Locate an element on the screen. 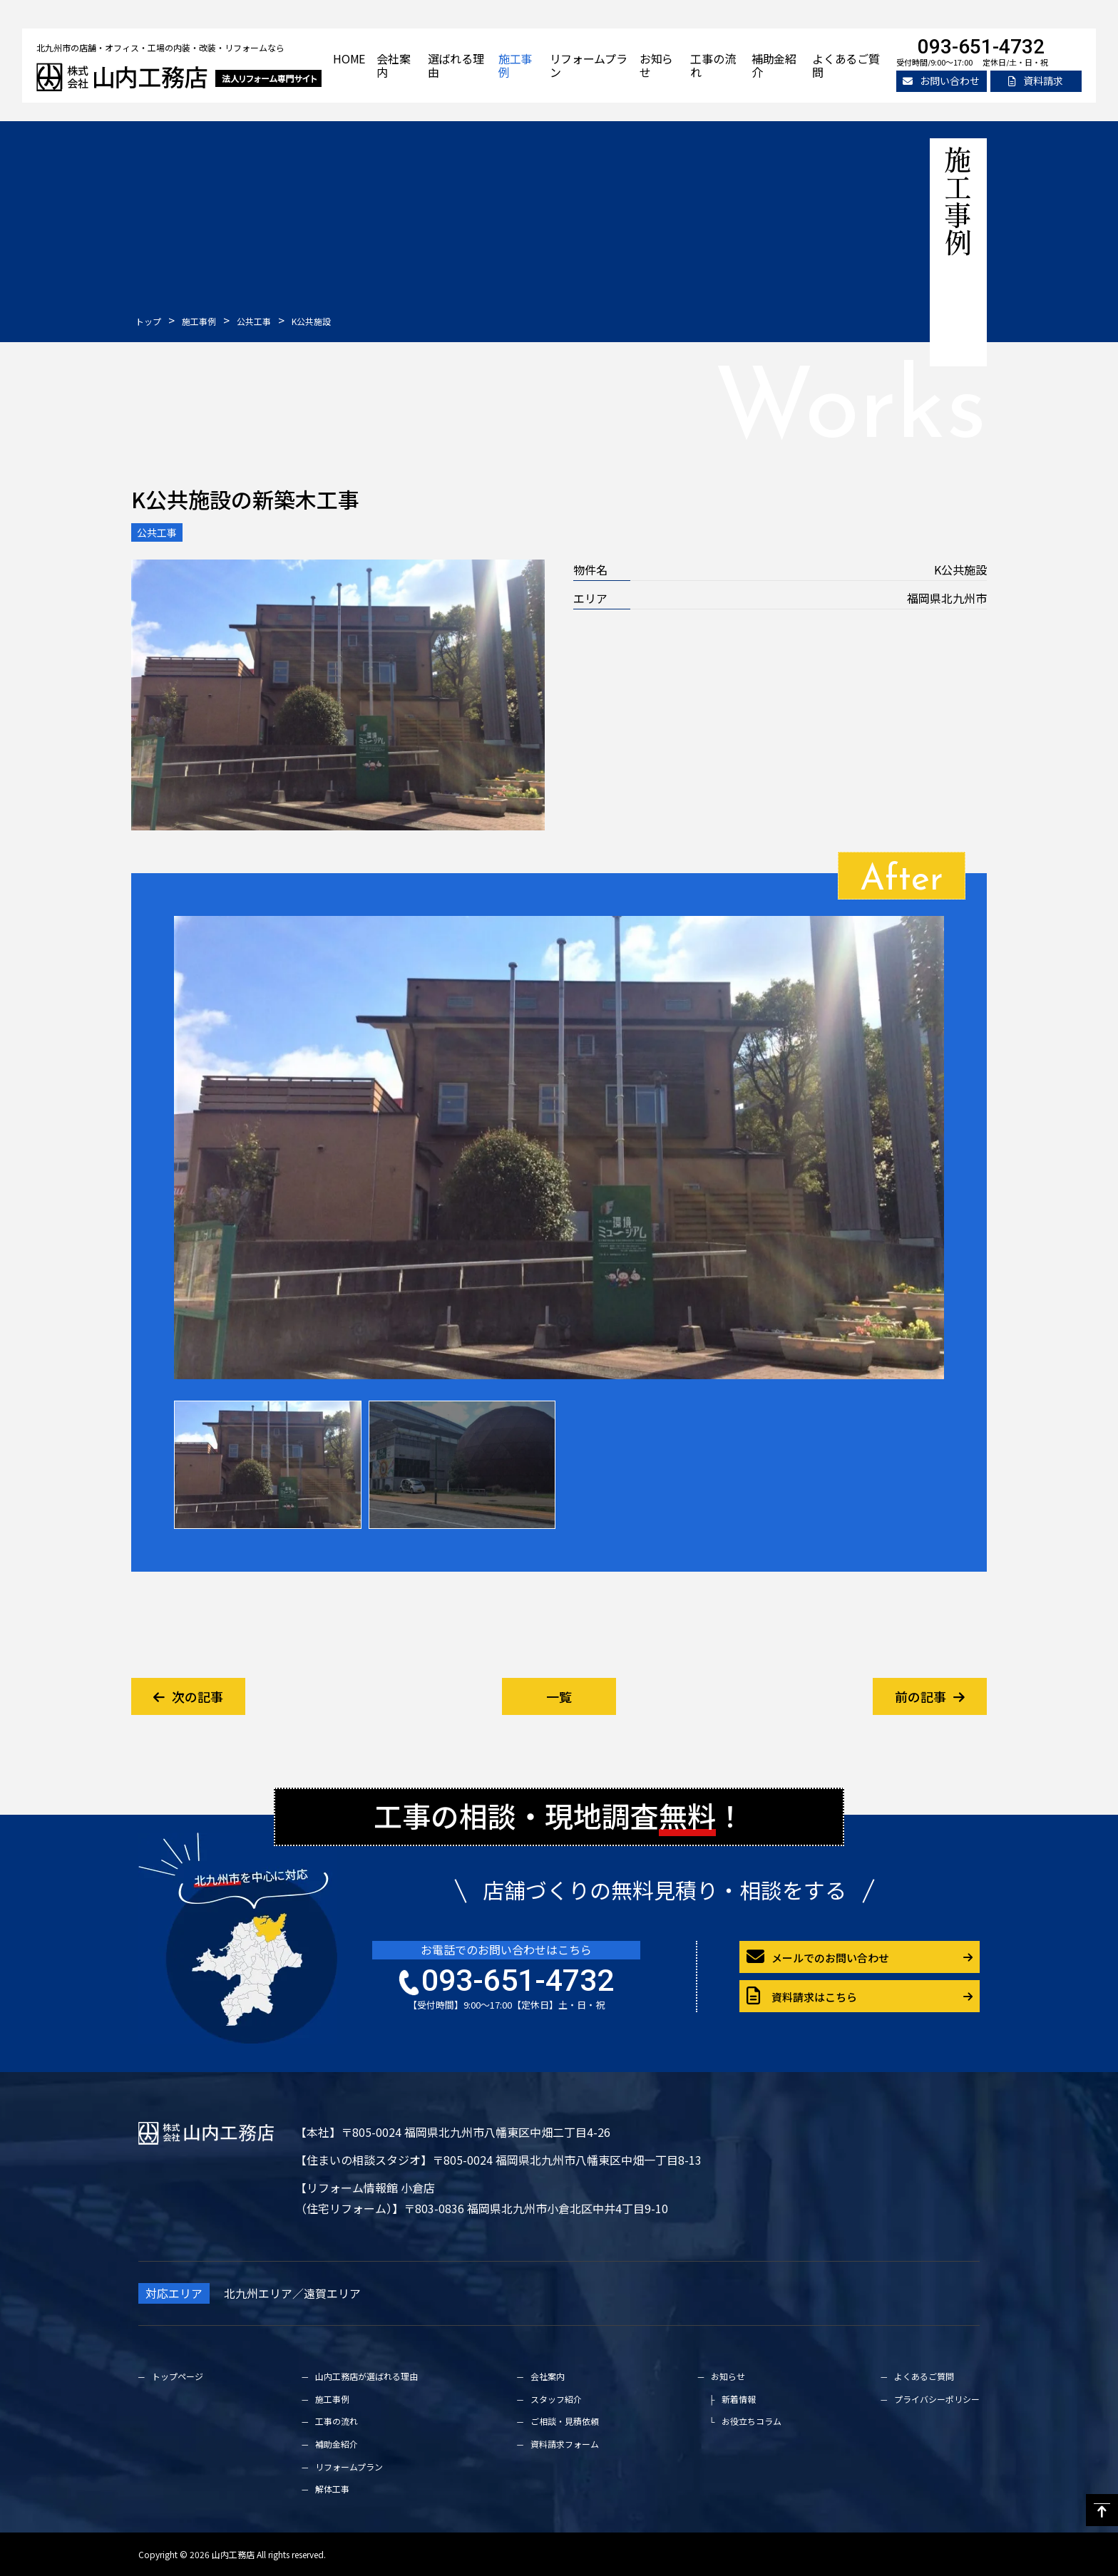  HOME is located at coordinates (349, 58).